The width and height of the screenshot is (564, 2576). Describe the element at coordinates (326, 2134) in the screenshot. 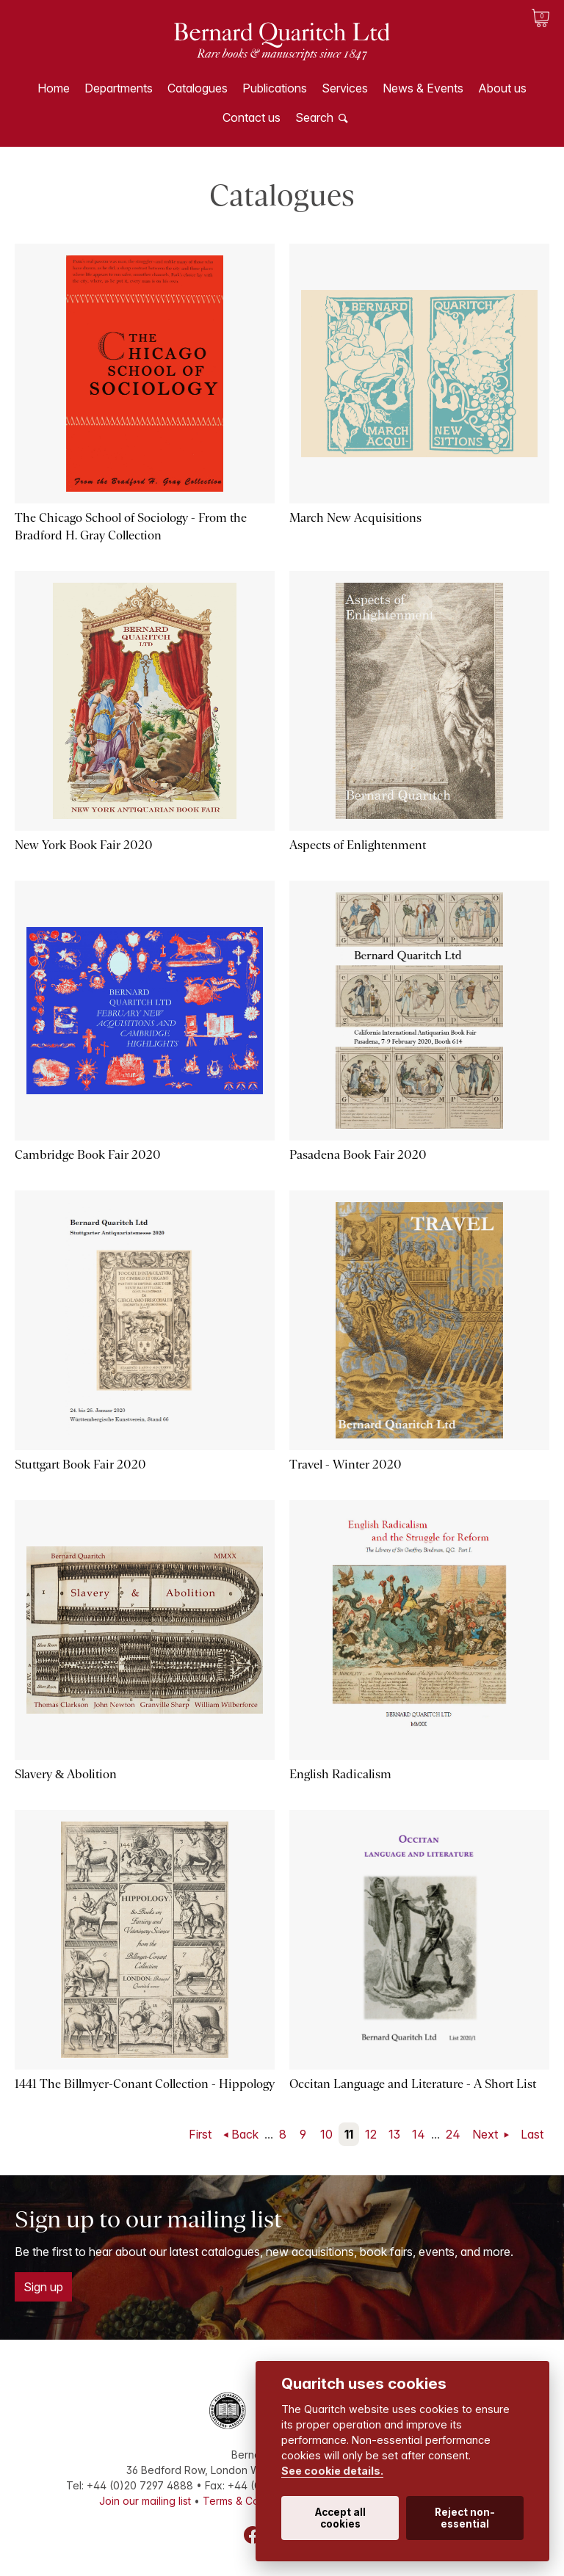

I see `10` at that location.